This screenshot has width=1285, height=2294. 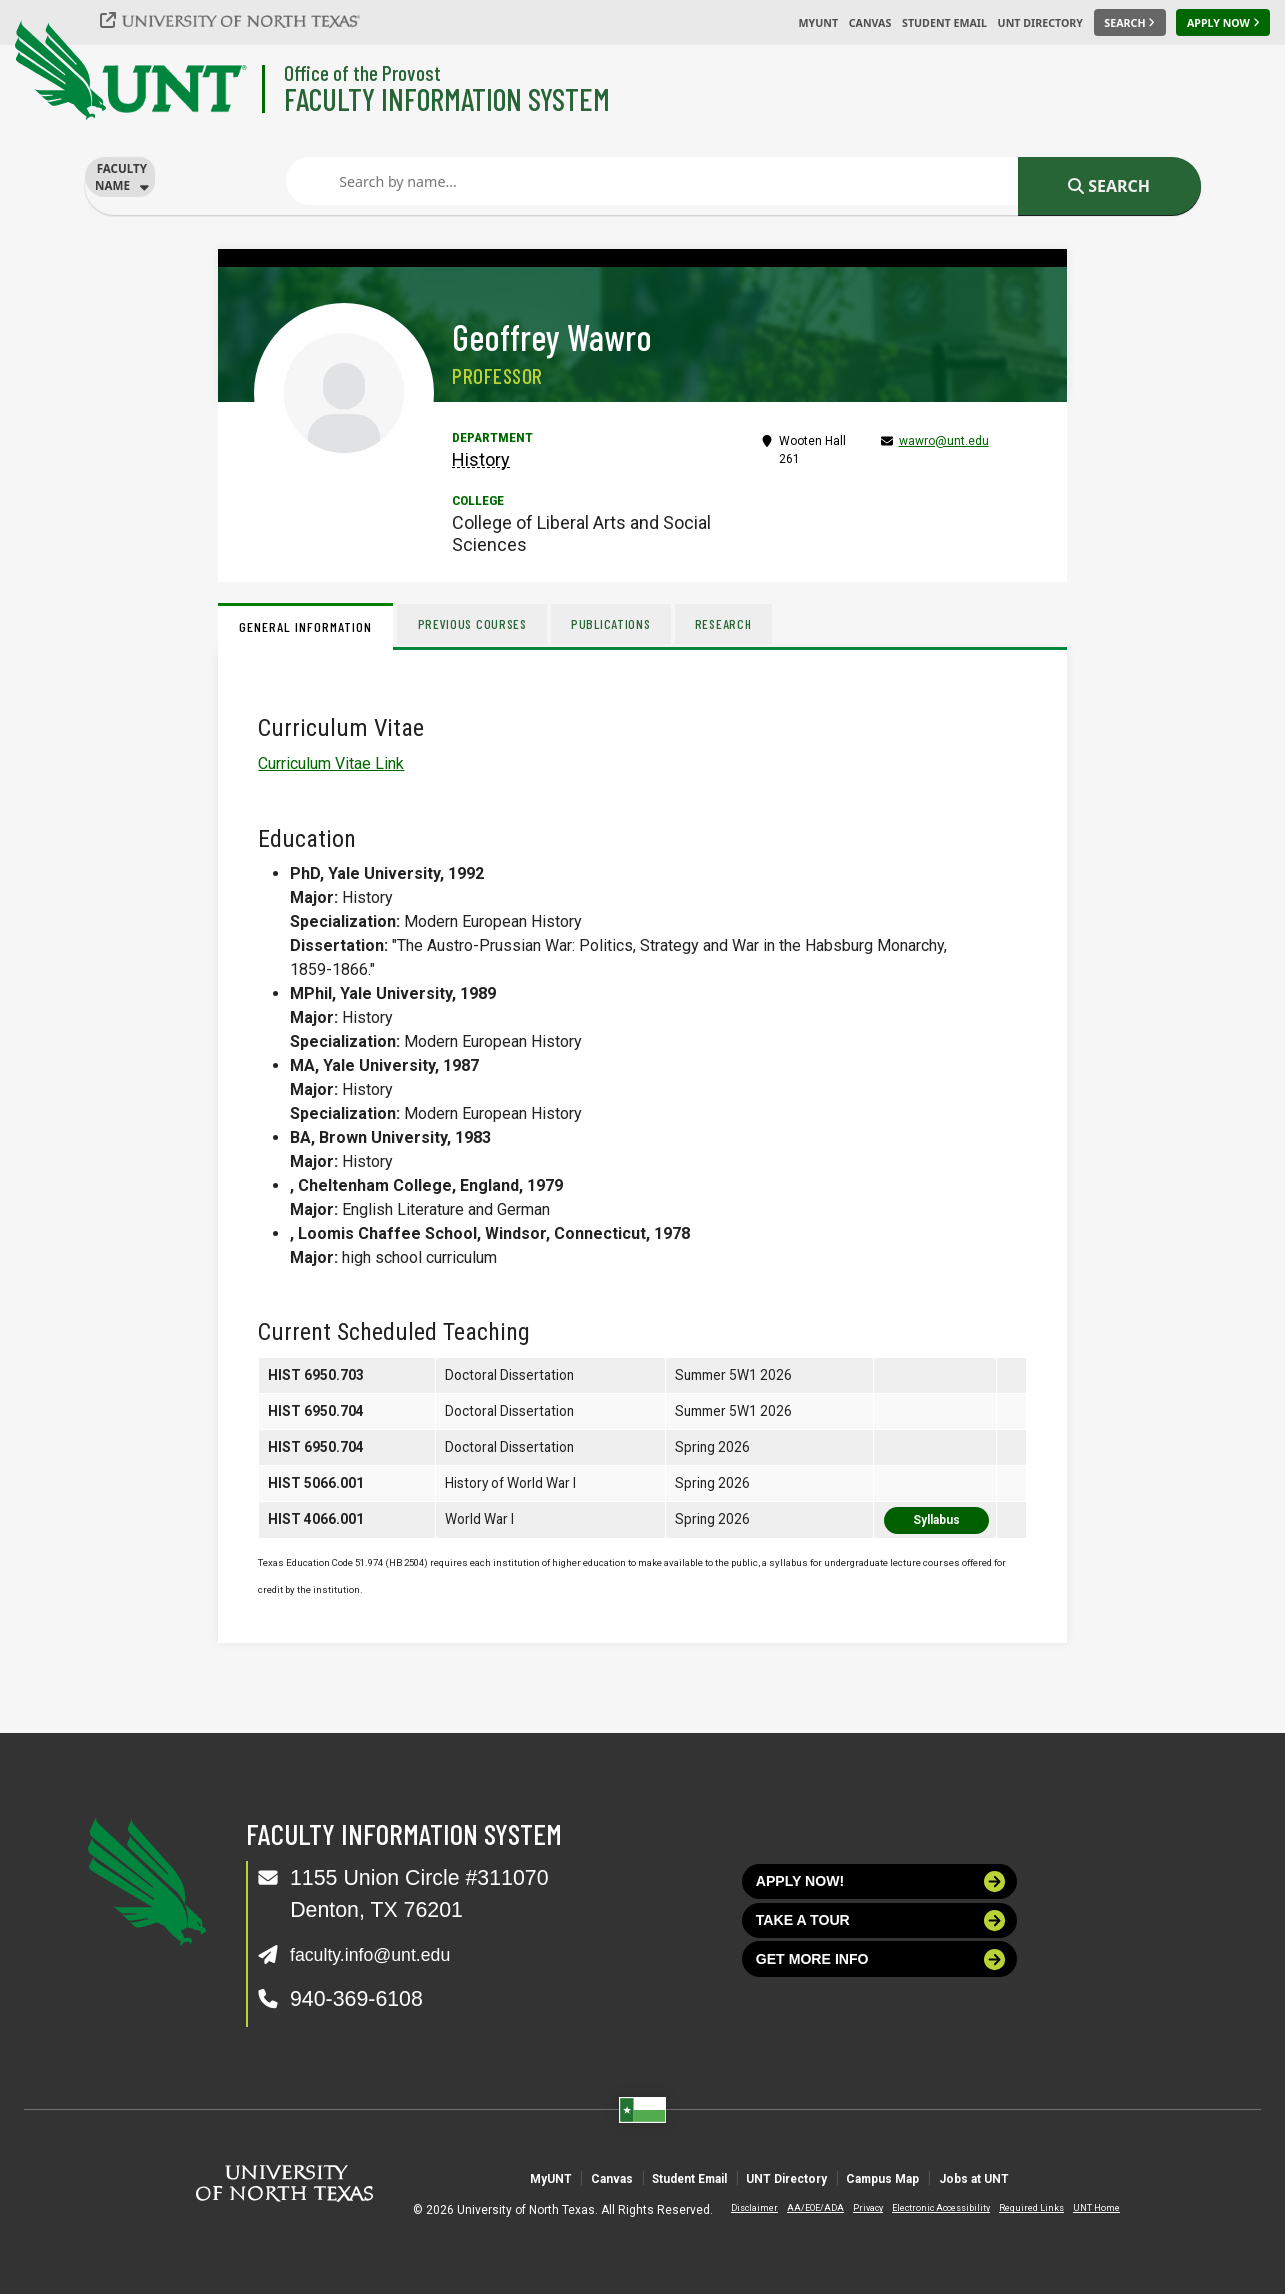 What do you see at coordinates (1109, 186) in the screenshot?
I see `Search` at bounding box center [1109, 186].